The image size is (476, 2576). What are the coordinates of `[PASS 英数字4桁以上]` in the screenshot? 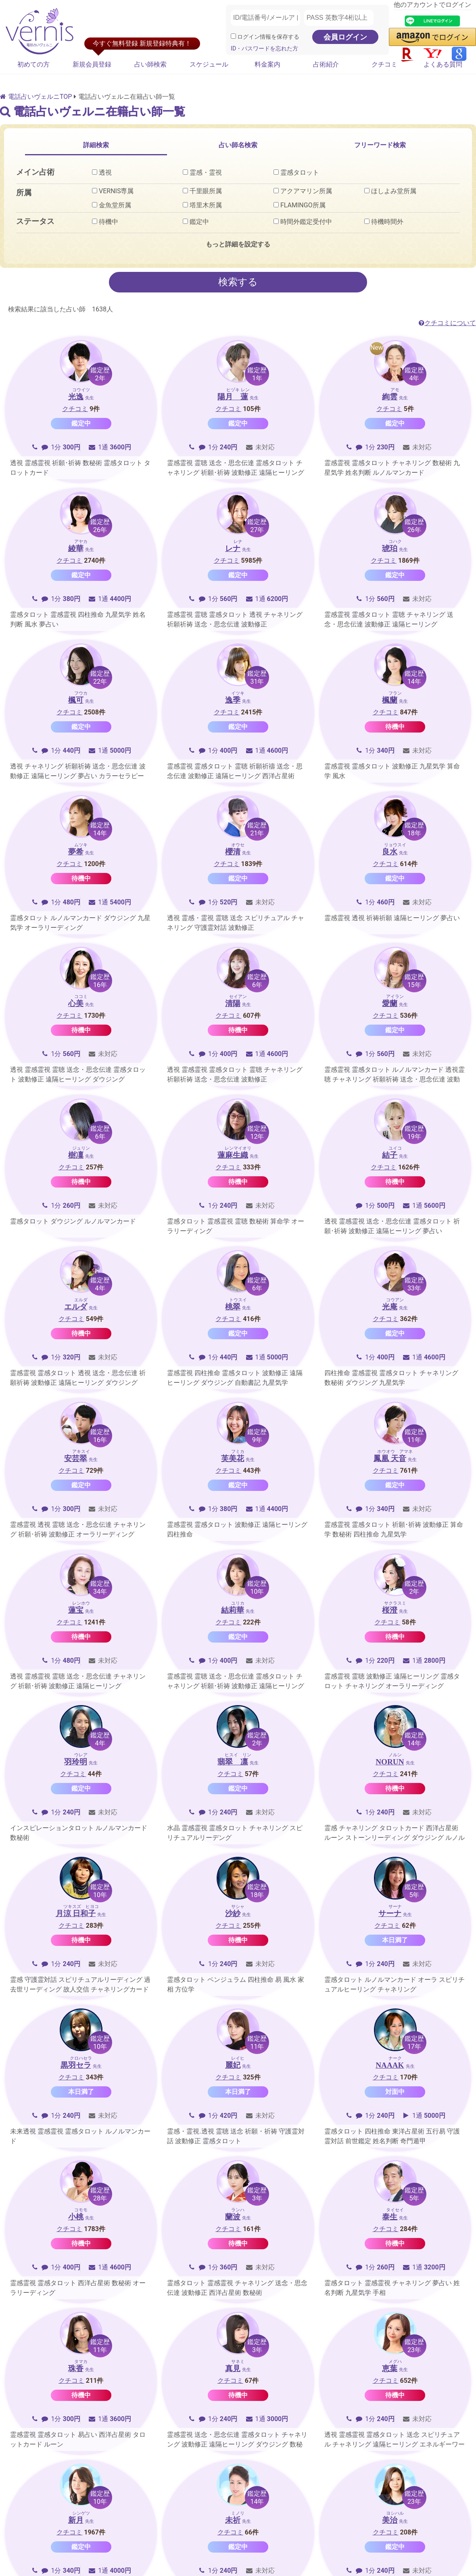 It's located at (339, 18).